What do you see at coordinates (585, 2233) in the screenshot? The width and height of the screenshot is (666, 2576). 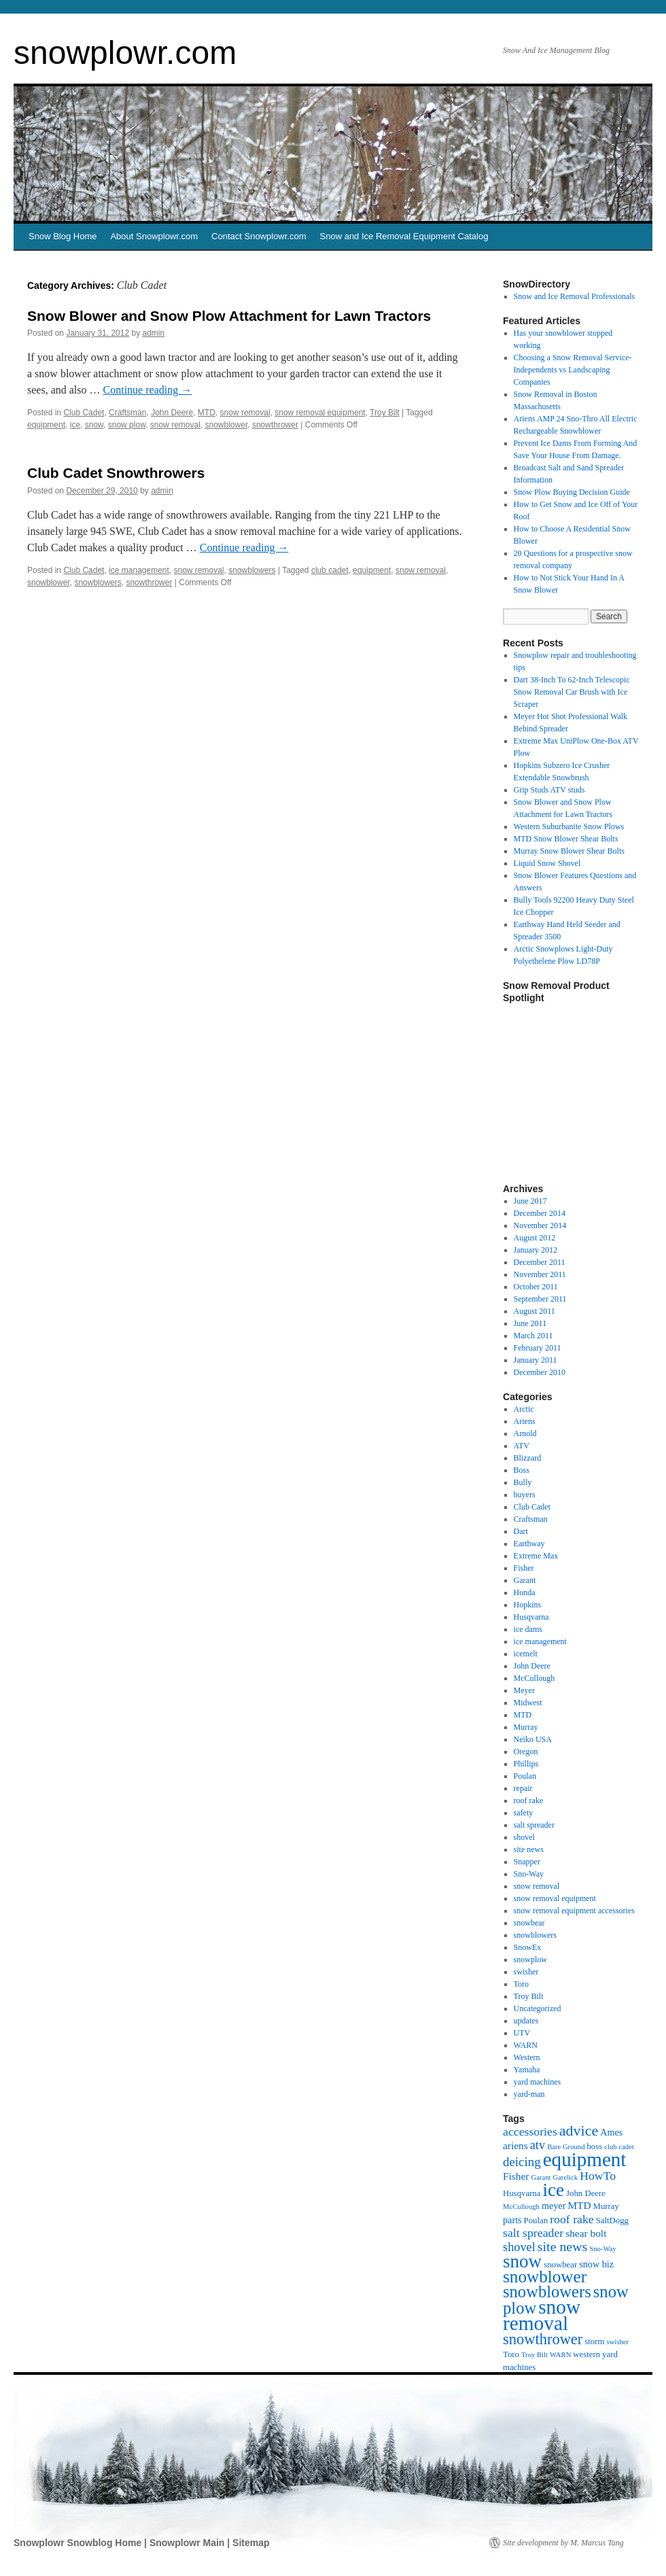 I see `shear bolt [shear bolt (4 items)]` at bounding box center [585, 2233].